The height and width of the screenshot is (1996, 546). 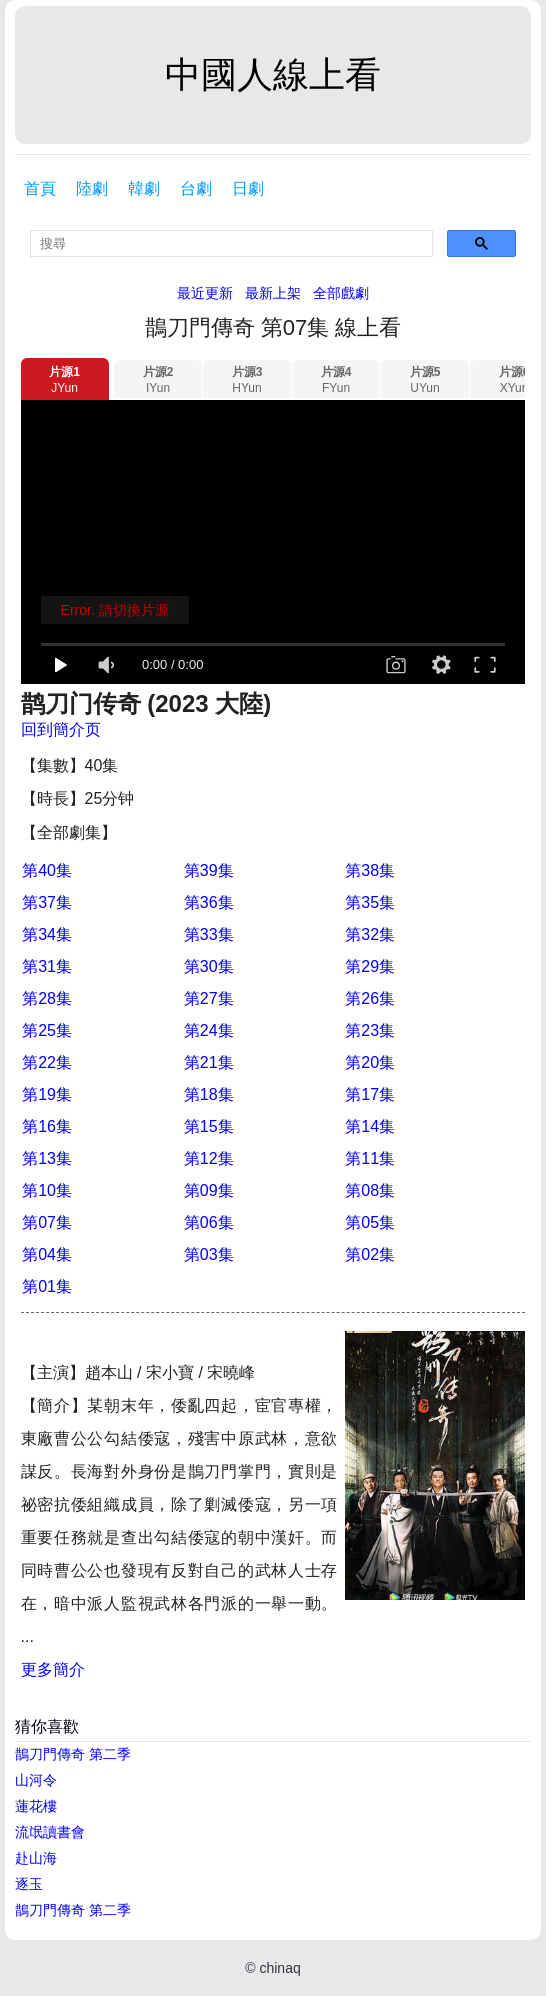 I want to click on 赴山海, so click(x=36, y=1858).